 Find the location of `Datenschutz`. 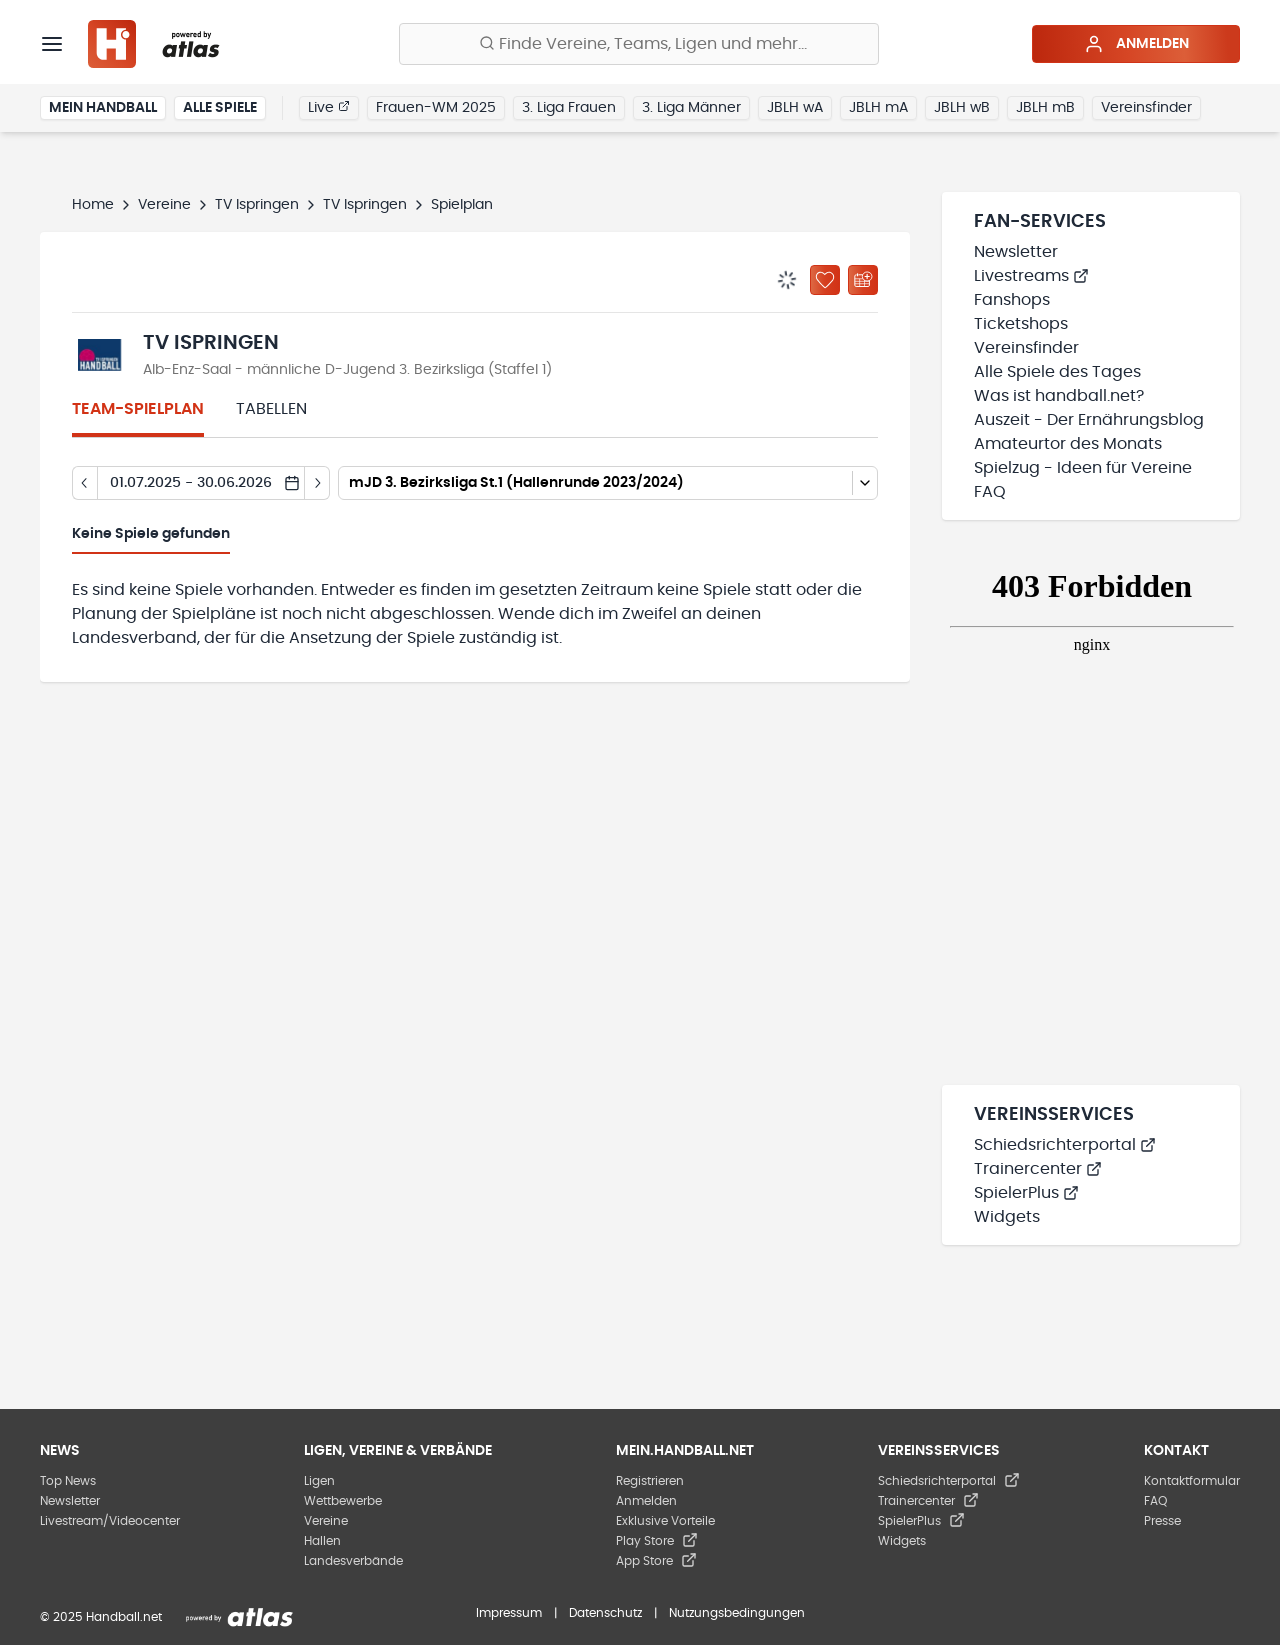

Datenschutz is located at coordinates (605, 1613).